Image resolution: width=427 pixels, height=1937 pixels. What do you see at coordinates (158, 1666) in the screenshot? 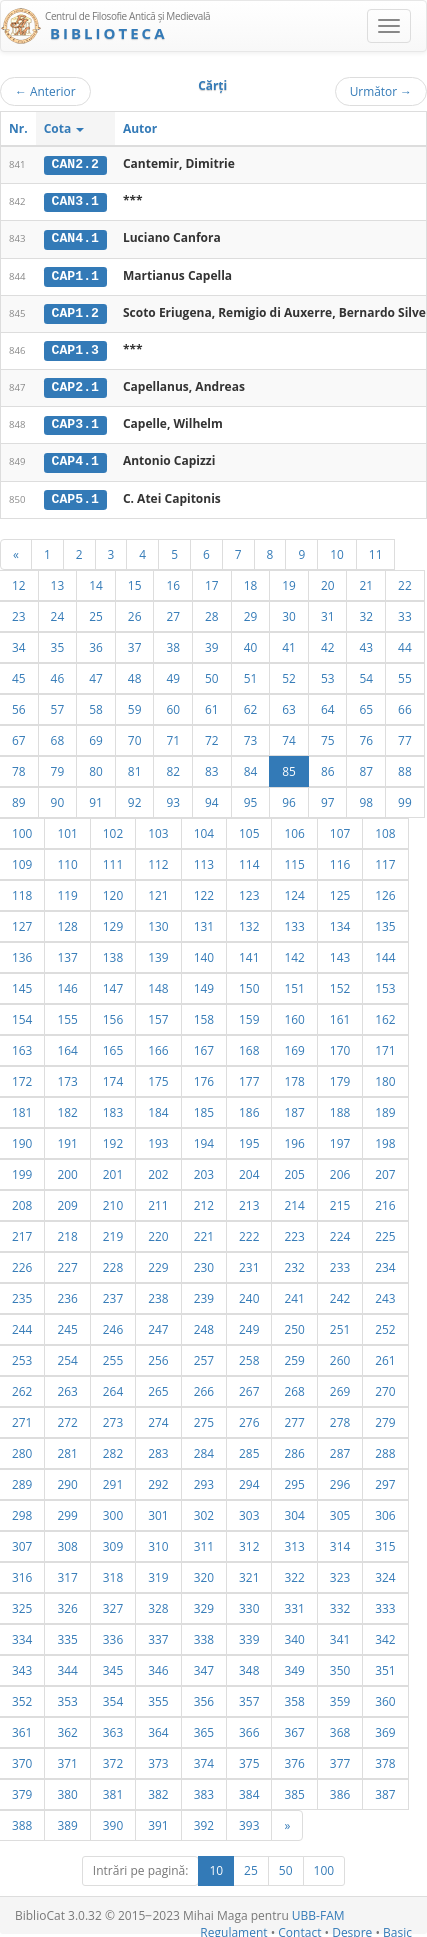
I see `346` at bounding box center [158, 1666].